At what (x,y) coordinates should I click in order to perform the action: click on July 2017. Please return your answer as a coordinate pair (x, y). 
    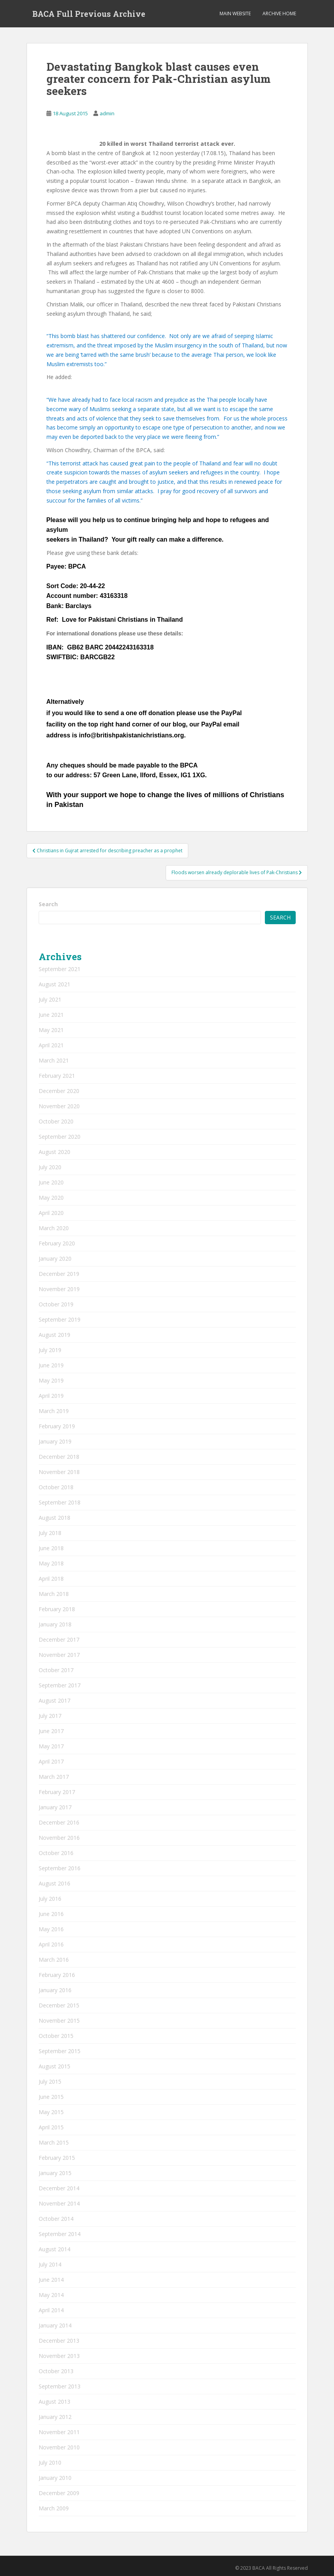
    Looking at the image, I should click on (50, 1715).